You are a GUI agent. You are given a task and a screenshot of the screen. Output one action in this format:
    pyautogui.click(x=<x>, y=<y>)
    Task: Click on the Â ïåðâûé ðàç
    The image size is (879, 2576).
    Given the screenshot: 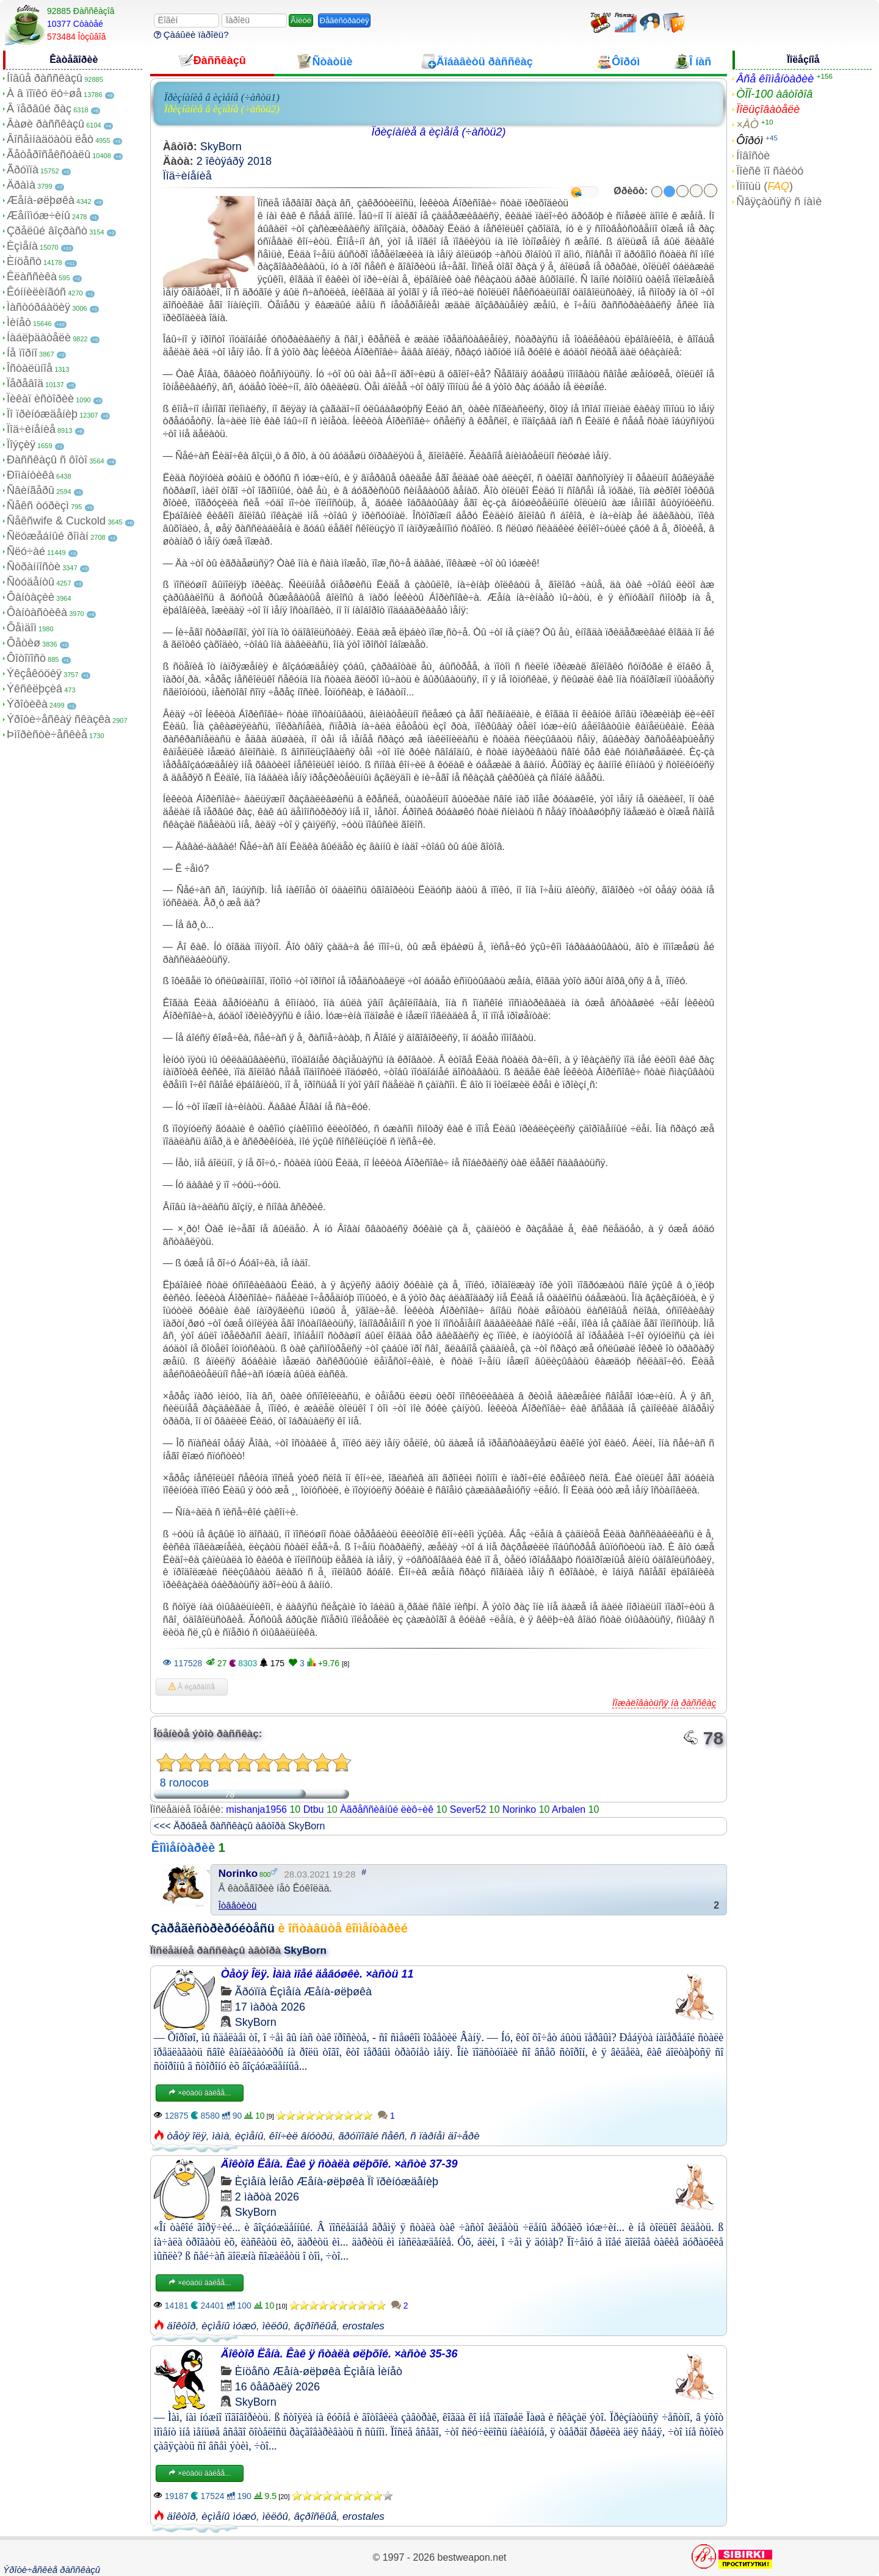 What is the action you would take?
    pyautogui.click(x=39, y=109)
    